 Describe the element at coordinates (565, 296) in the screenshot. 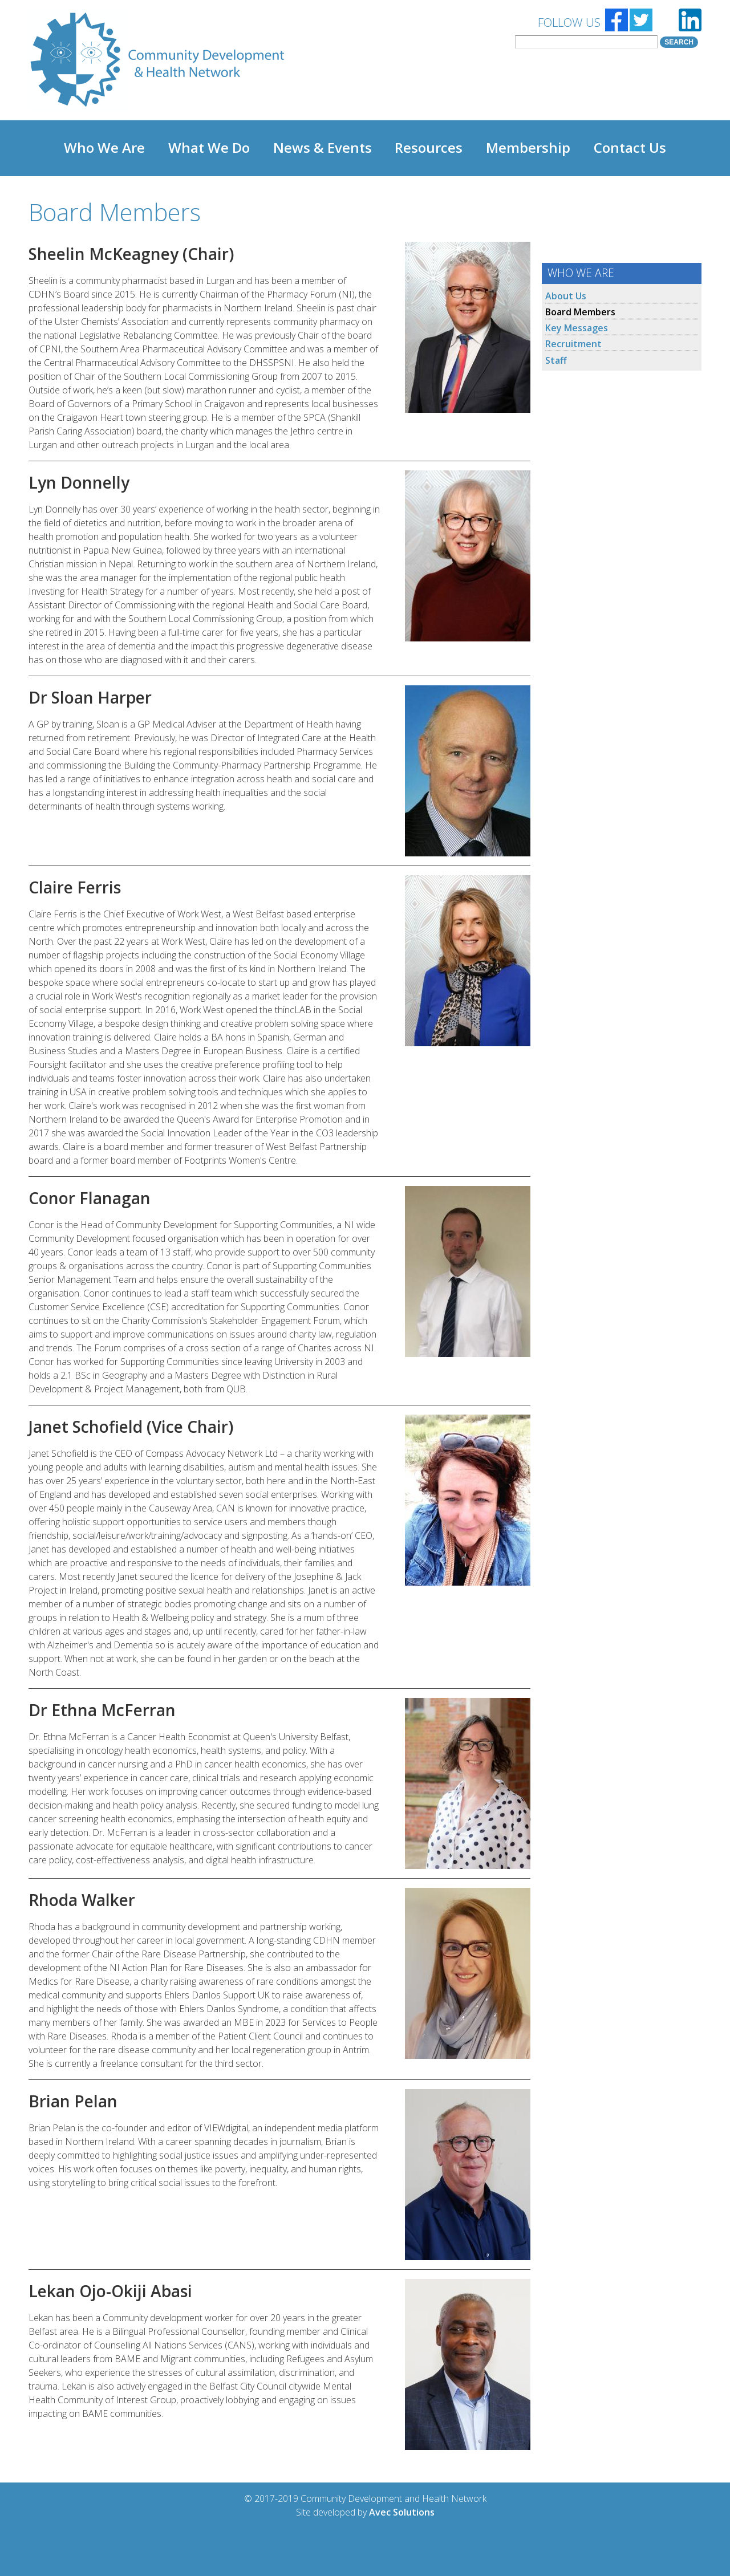

I see `About Us` at that location.